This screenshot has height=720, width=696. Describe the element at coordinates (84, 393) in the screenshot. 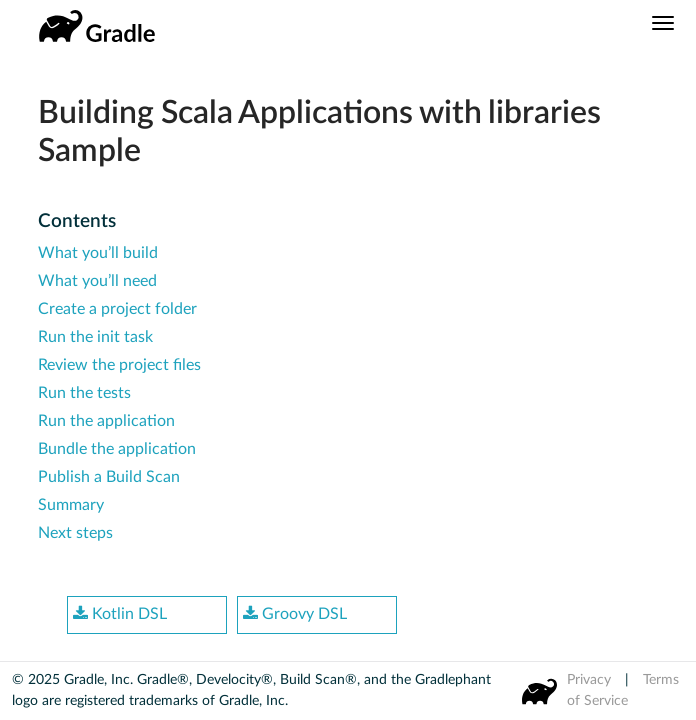

I see `Run the tests` at that location.